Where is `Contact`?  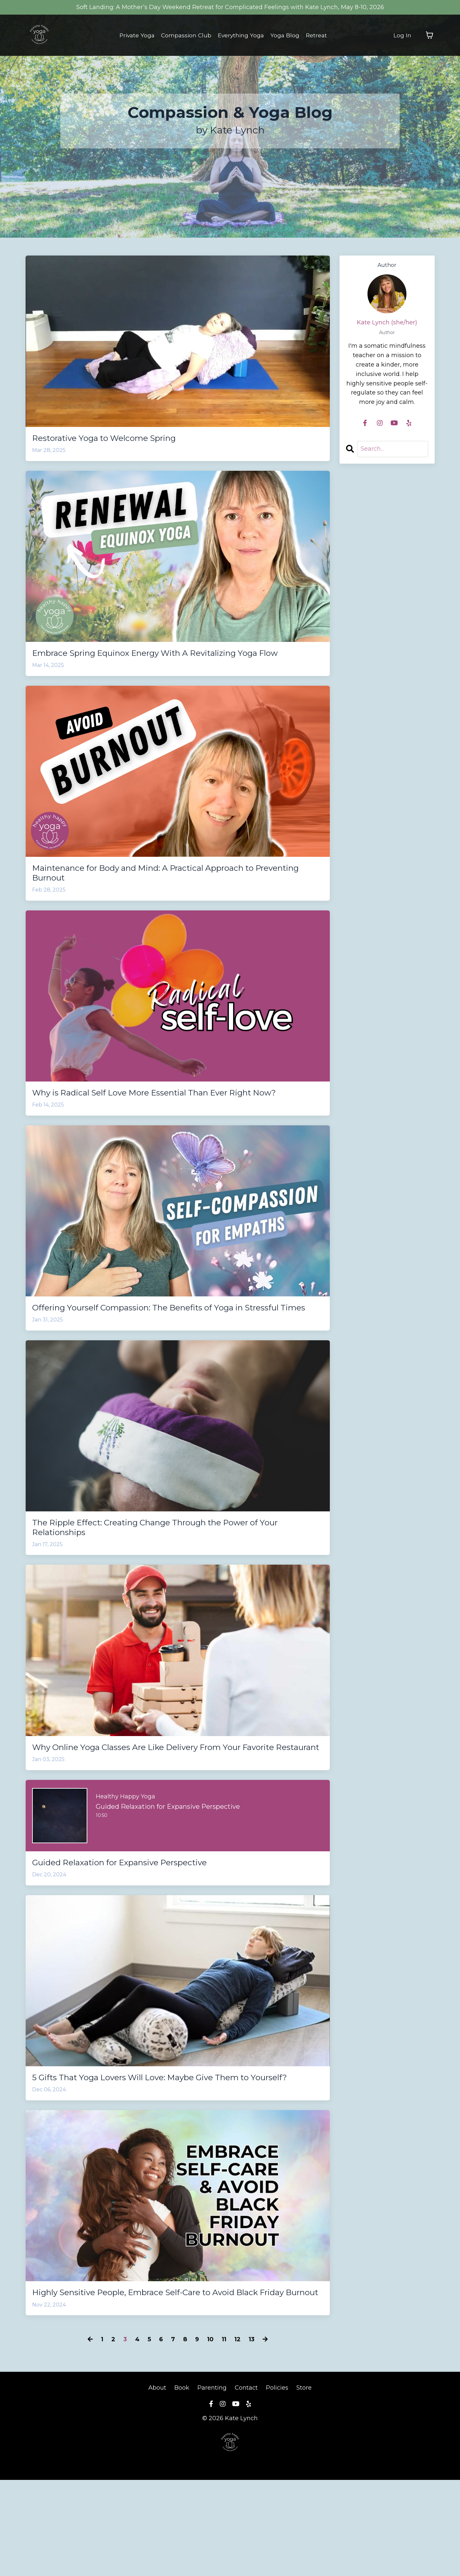 Contact is located at coordinates (246, 2483).